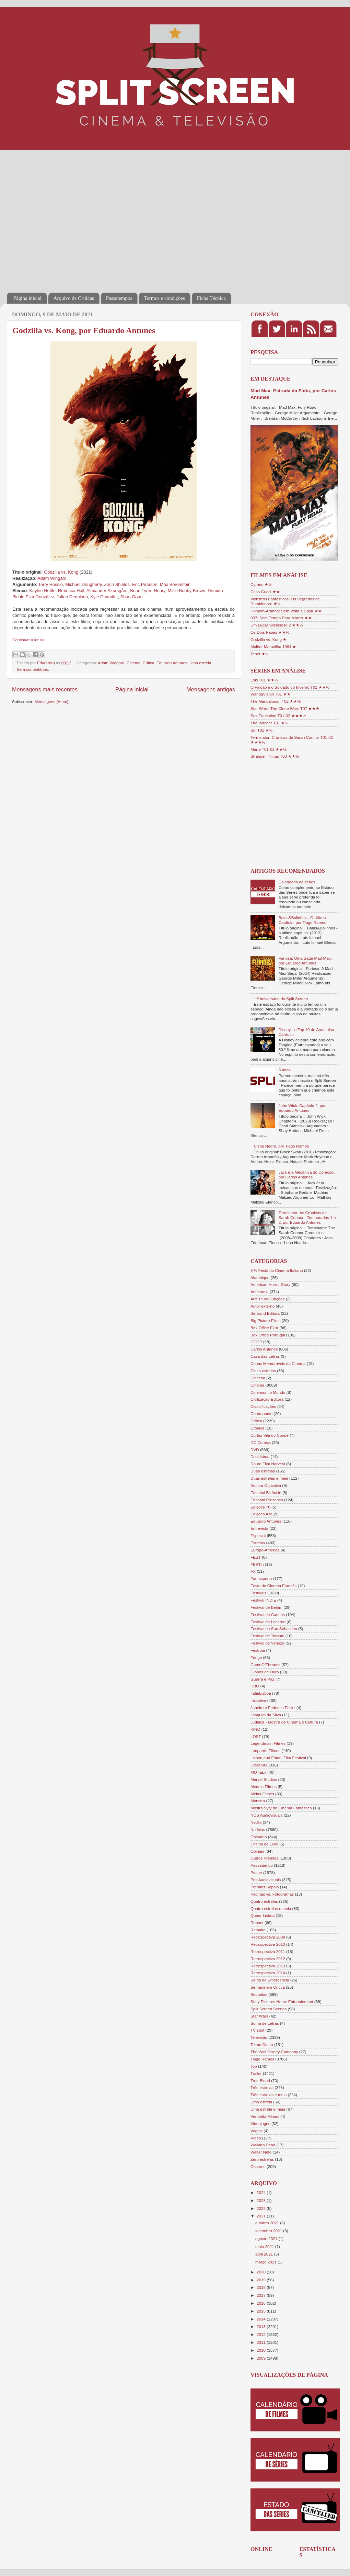 The height and width of the screenshot is (2576, 350). What do you see at coordinates (262, 2350) in the screenshot?
I see `2010` at bounding box center [262, 2350].